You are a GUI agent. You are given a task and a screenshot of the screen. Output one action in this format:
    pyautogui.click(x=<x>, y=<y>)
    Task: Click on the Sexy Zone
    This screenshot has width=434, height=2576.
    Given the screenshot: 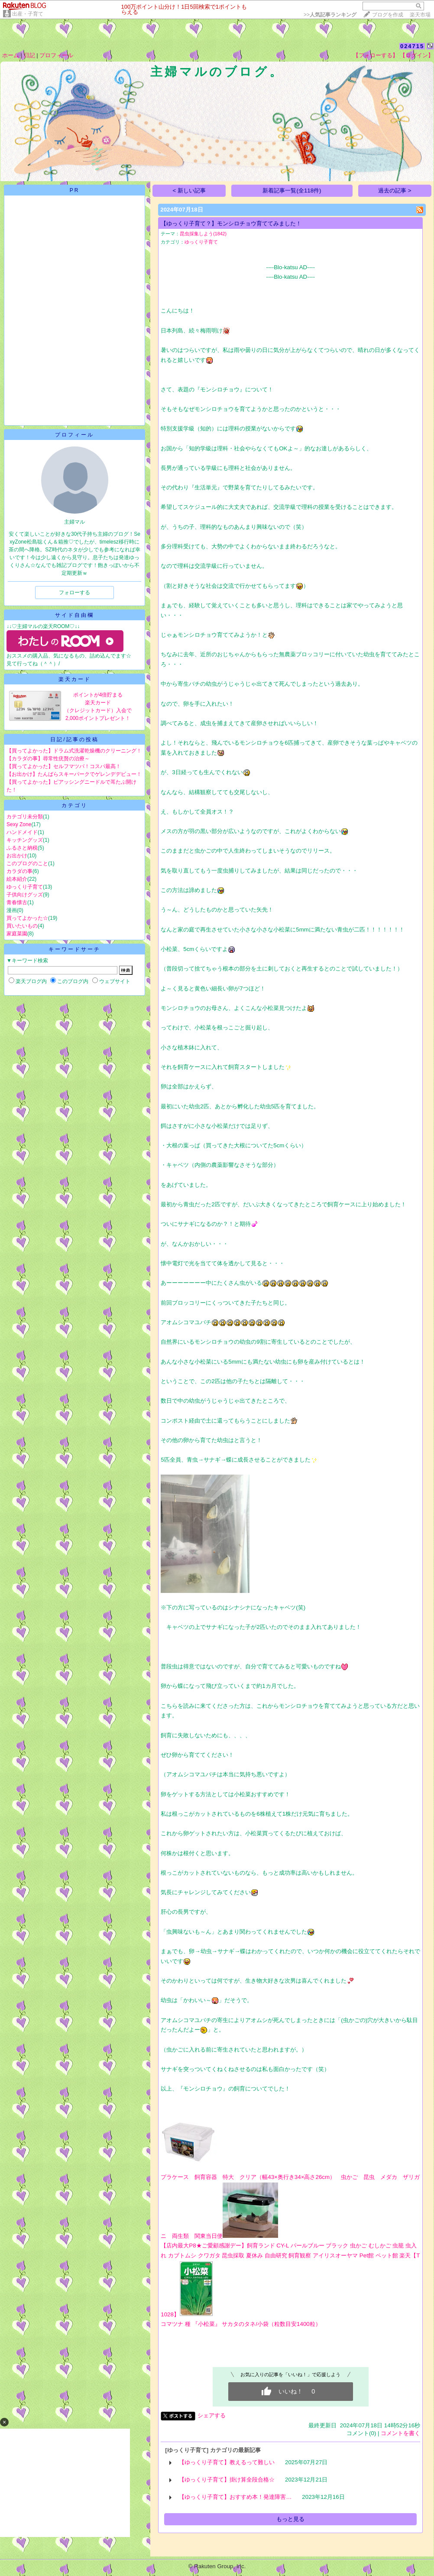 What is the action you would take?
    pyautogui.click(x=18, y=824)
    